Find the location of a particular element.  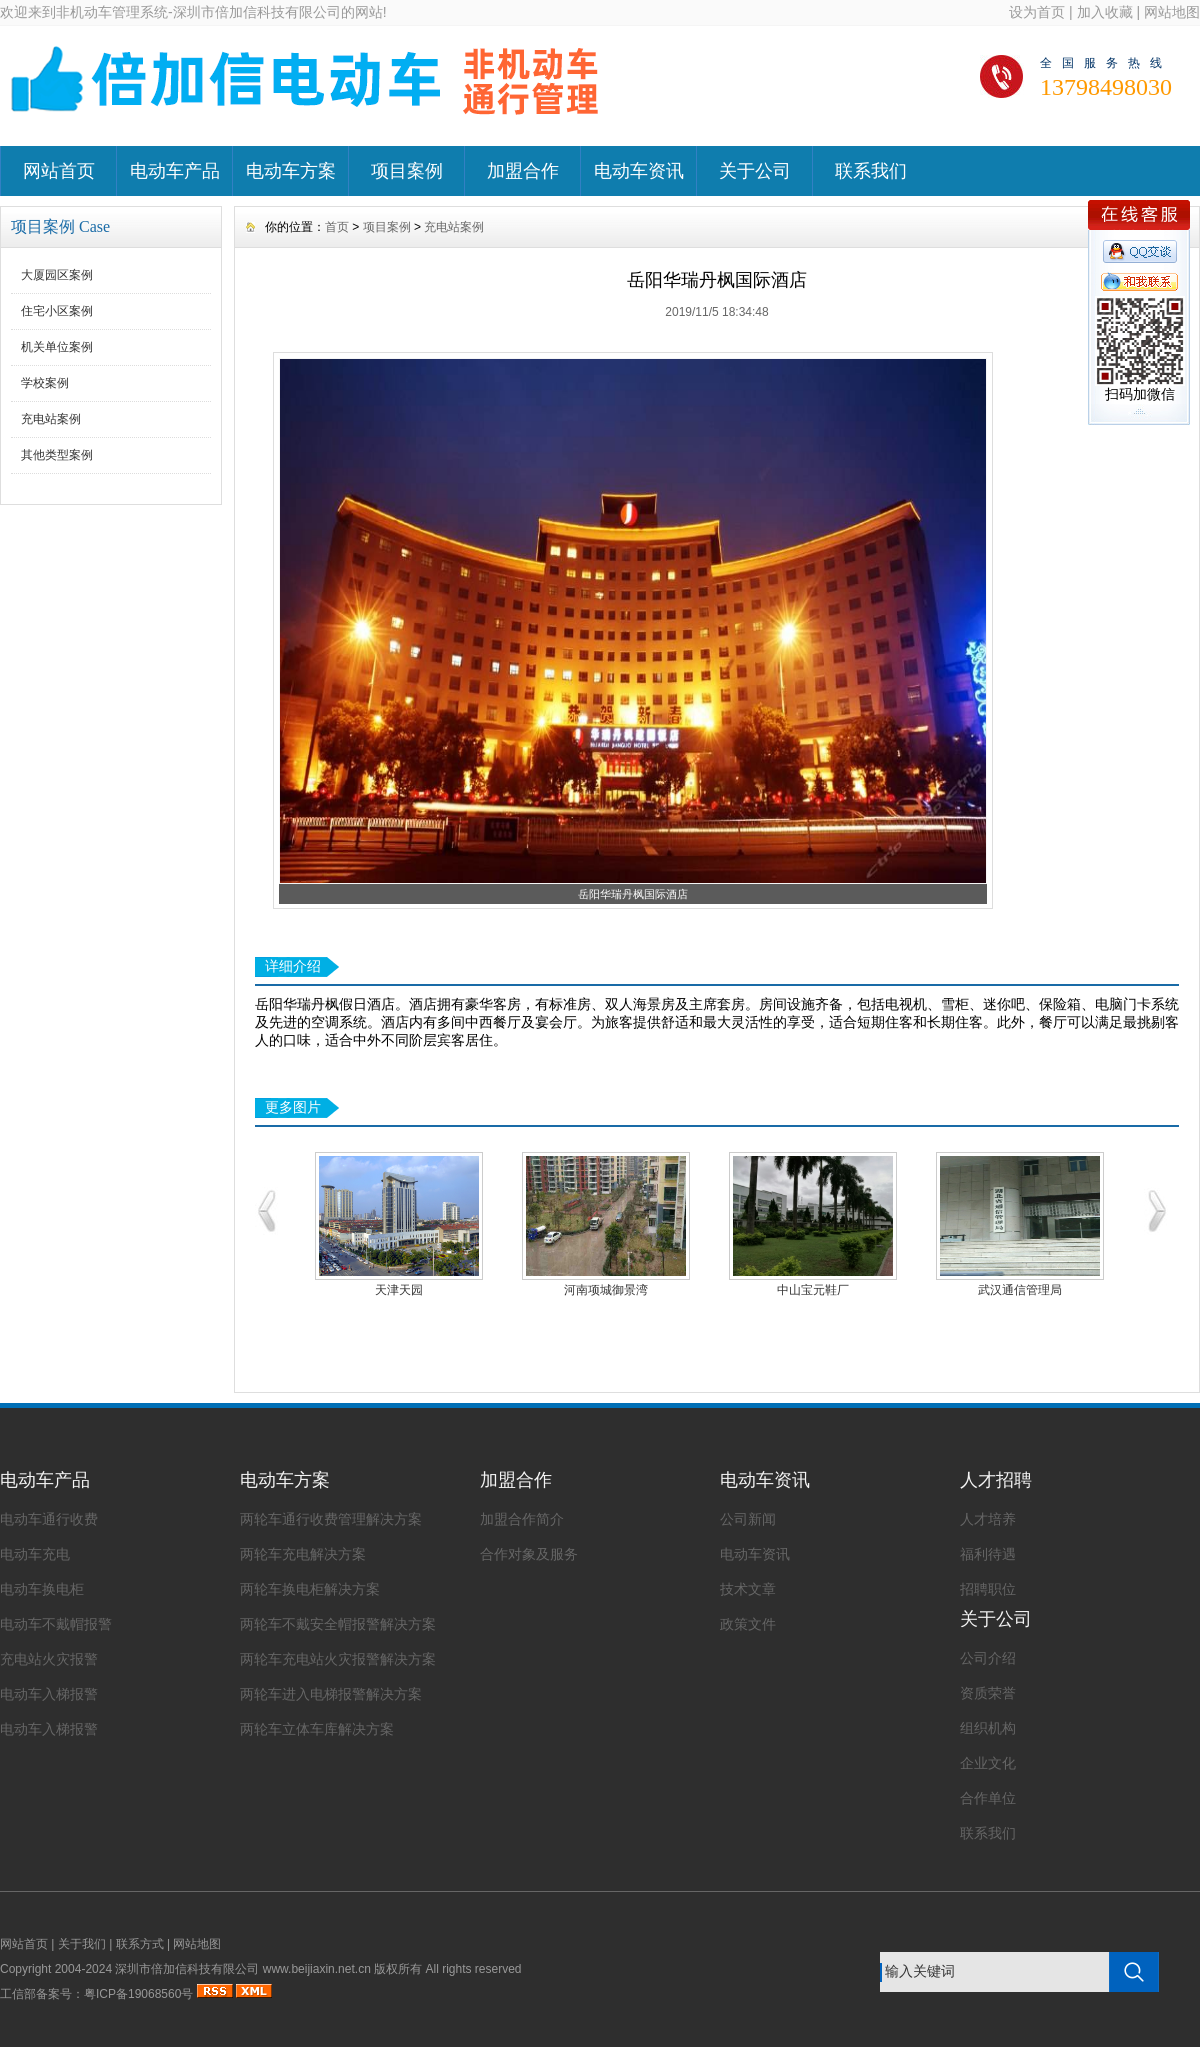

技术文章 is located at coordinates (748, 1589).